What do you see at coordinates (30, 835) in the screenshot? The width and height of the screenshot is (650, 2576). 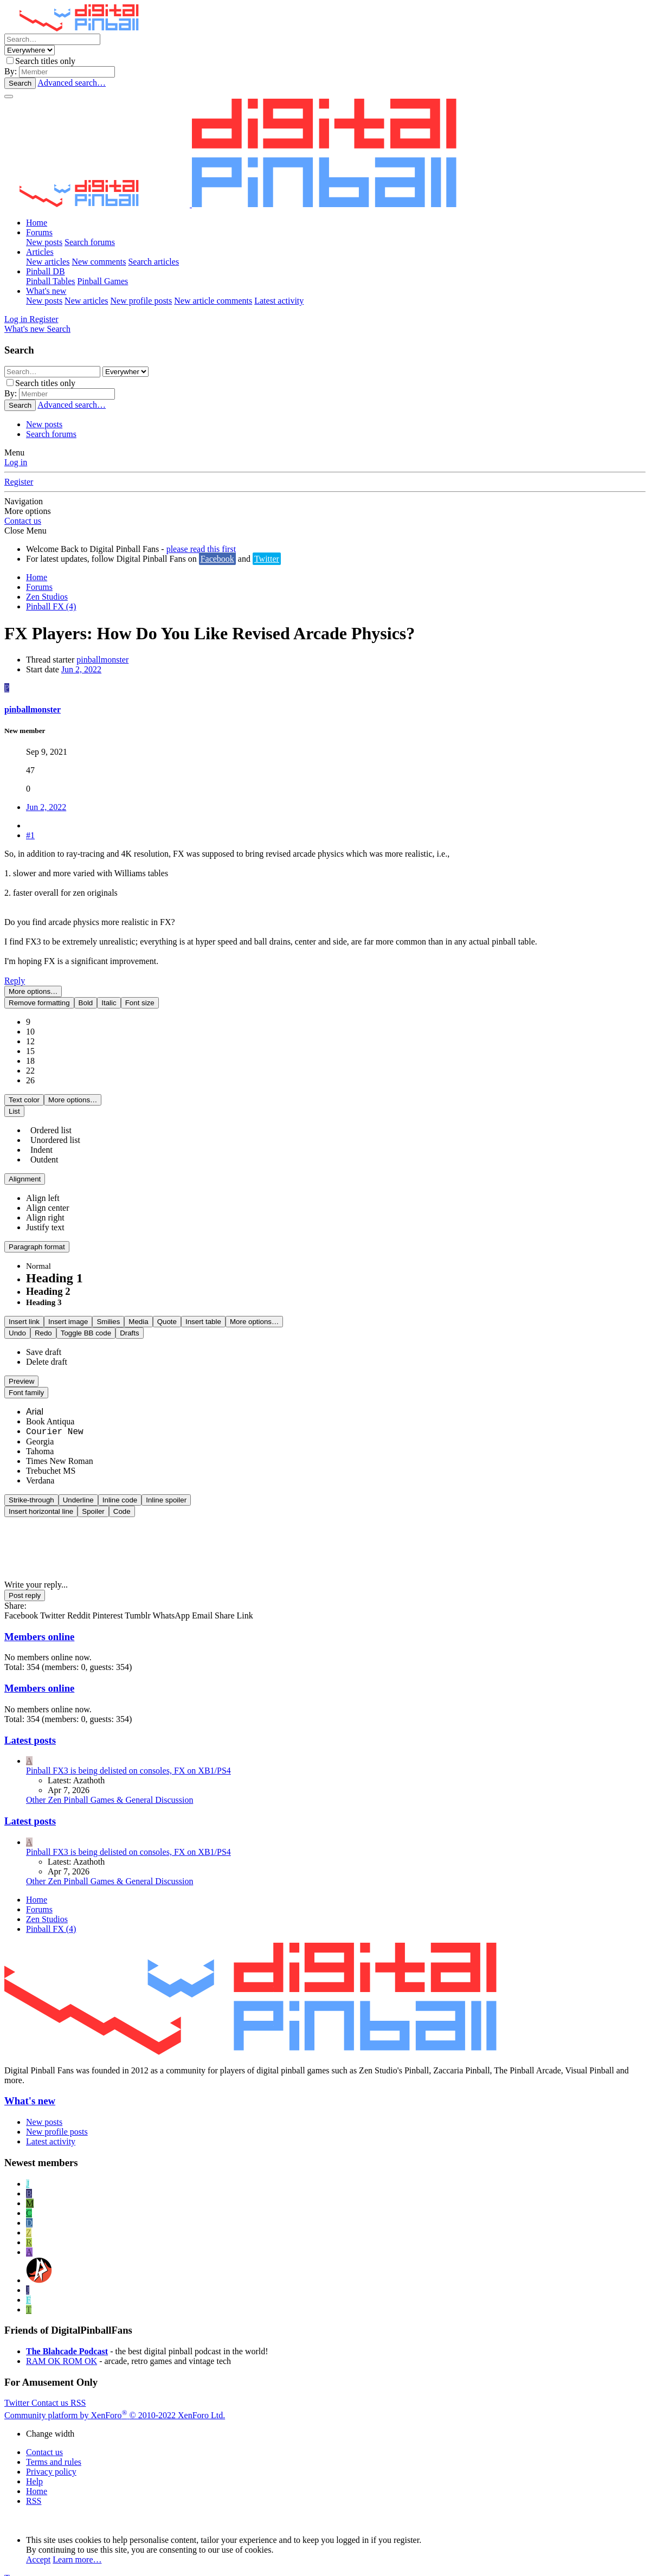 I see `#1` at bounding box center [30, 835].